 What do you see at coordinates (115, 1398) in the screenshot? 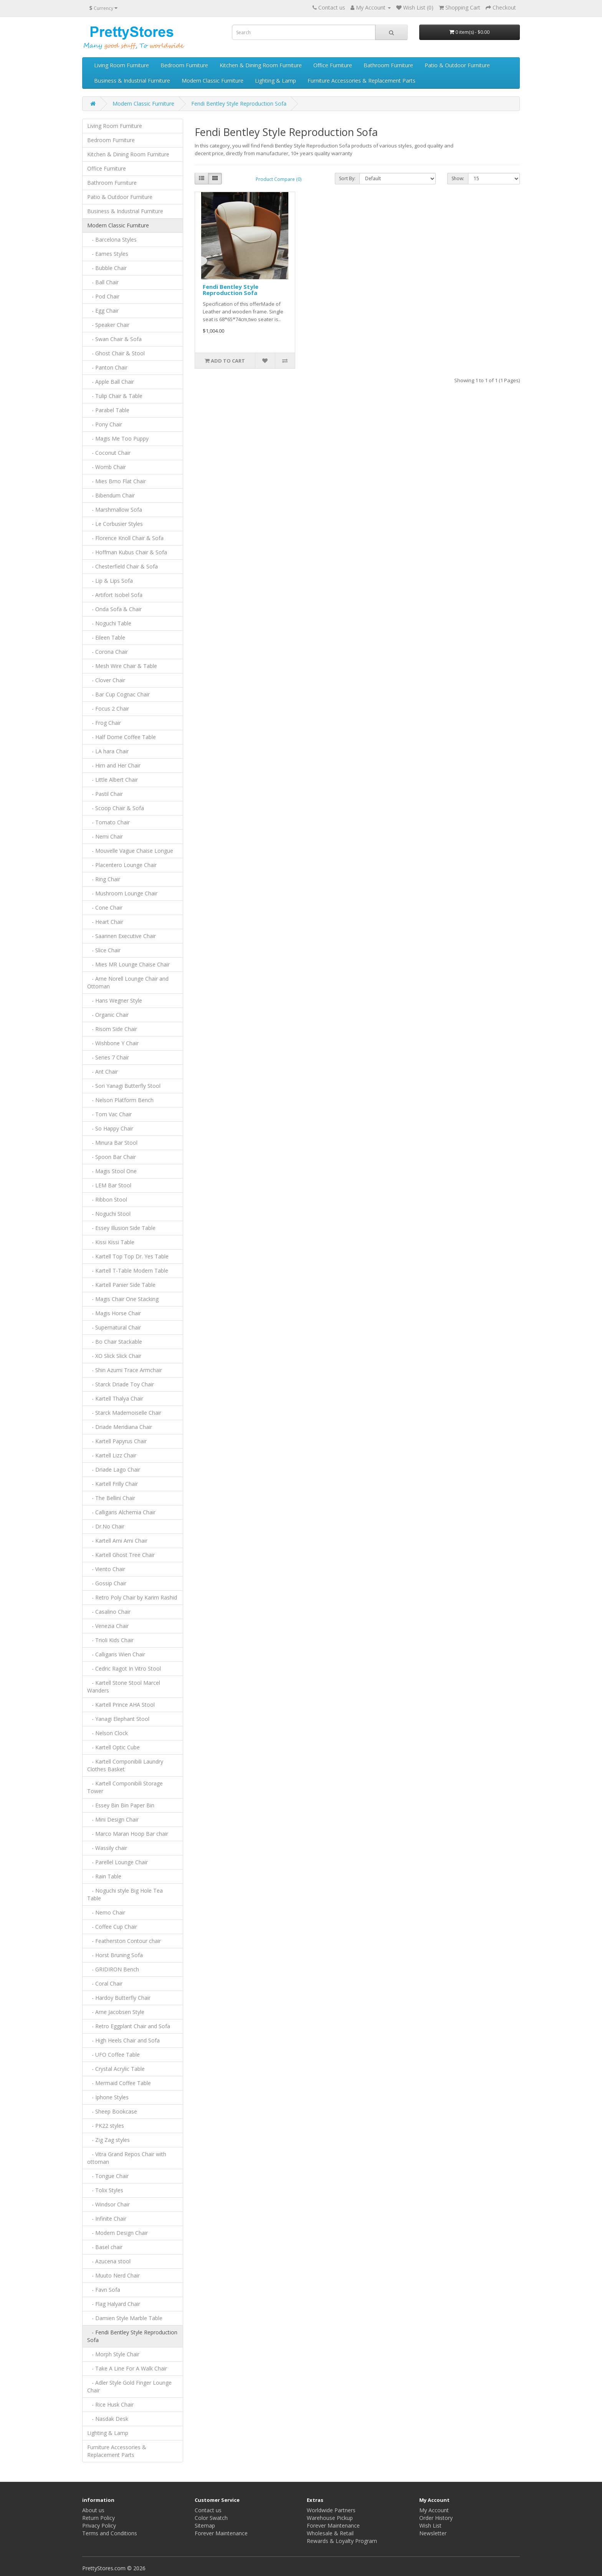
I see `- Kartell Thalya Chair` at bounding box center [115, 1398].